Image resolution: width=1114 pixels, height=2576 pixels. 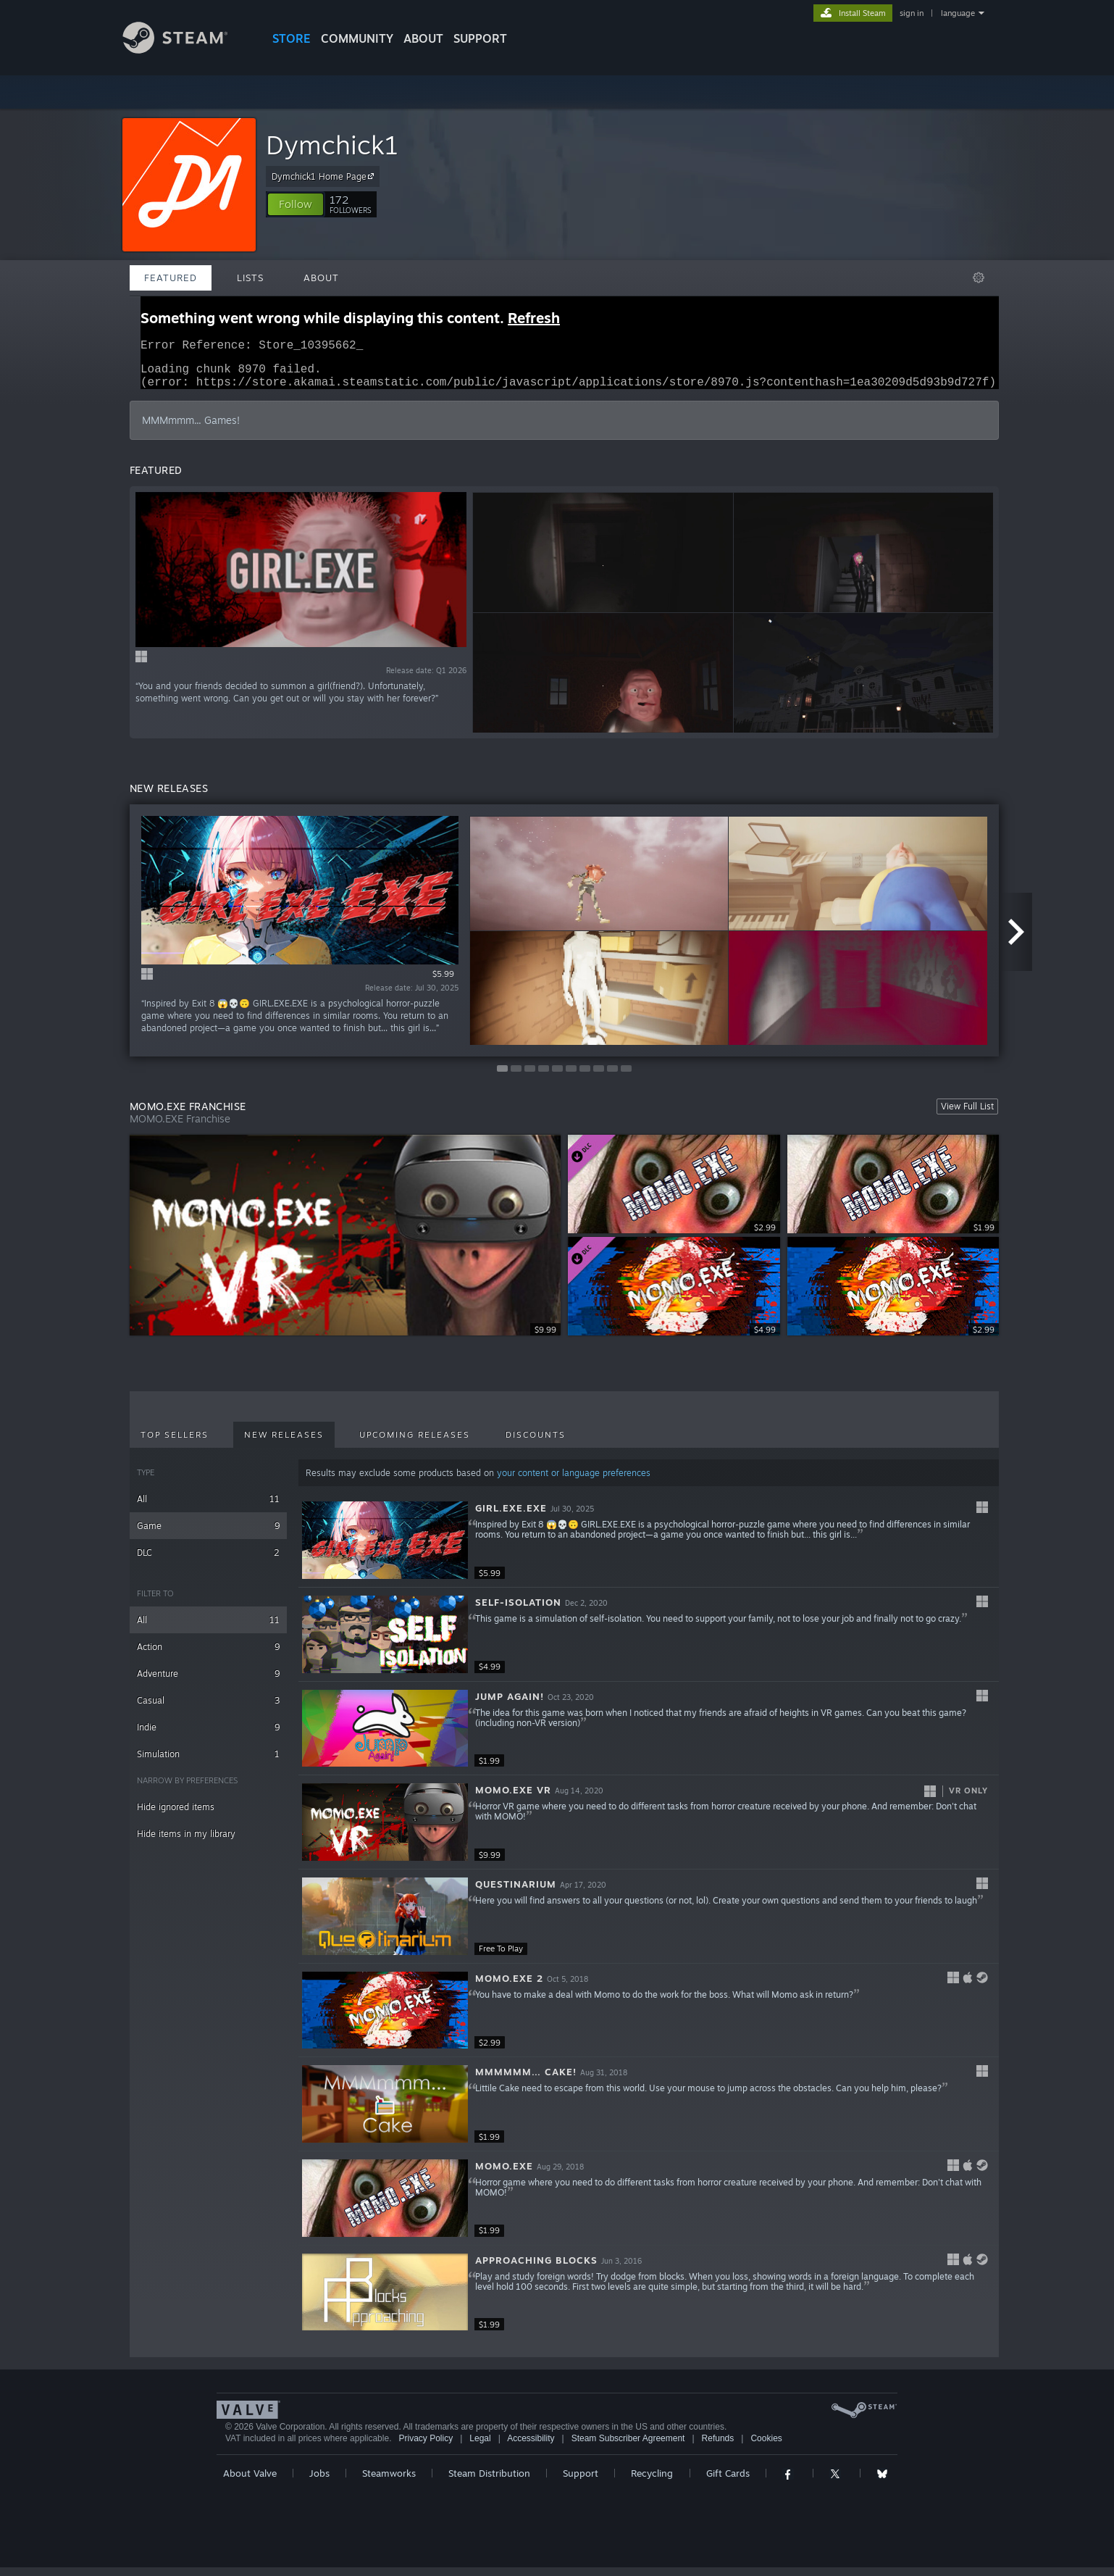 What do you see at coordinates (186, 49) in the screenshot?
I see `[Link to the Steam Homepage]` at bounding box center [186, 49].